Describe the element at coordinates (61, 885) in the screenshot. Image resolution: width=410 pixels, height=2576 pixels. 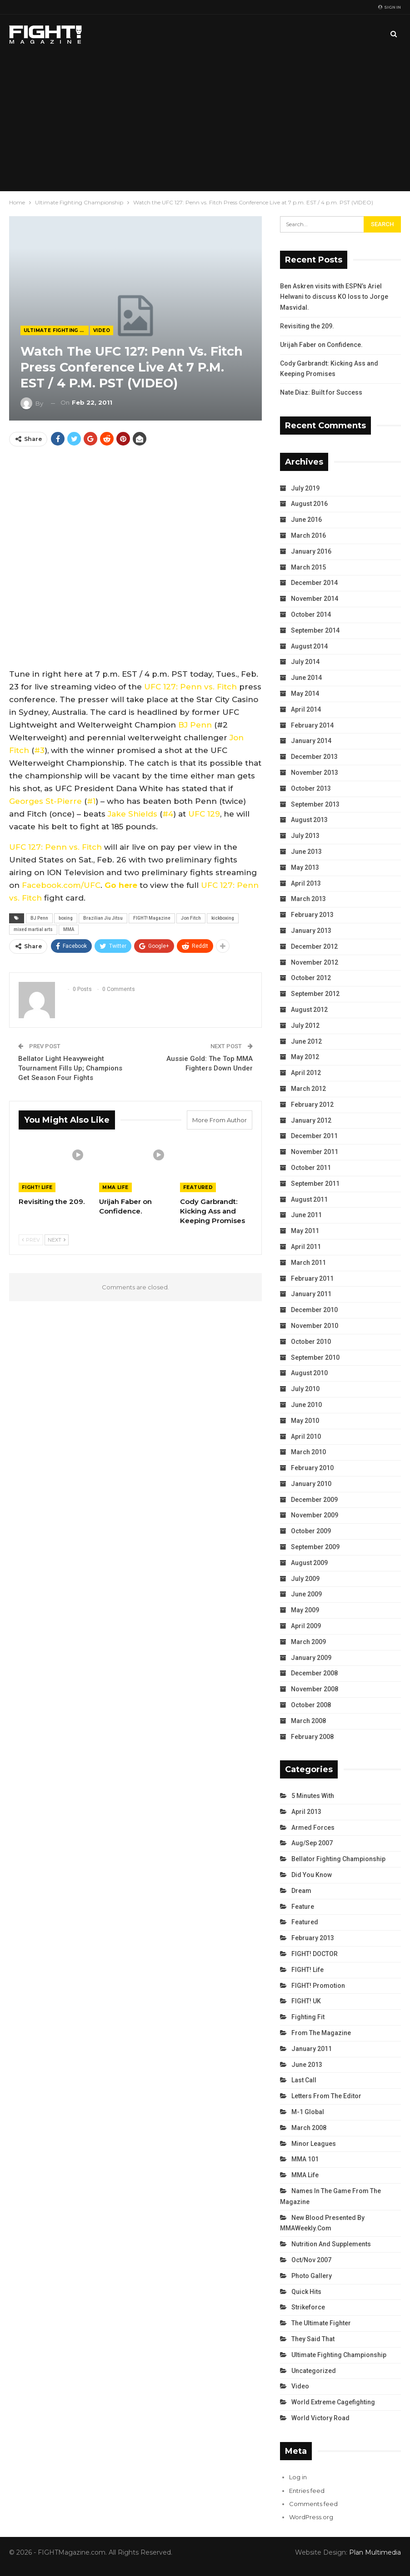
I see `Facebook.com/UFC` at that location.